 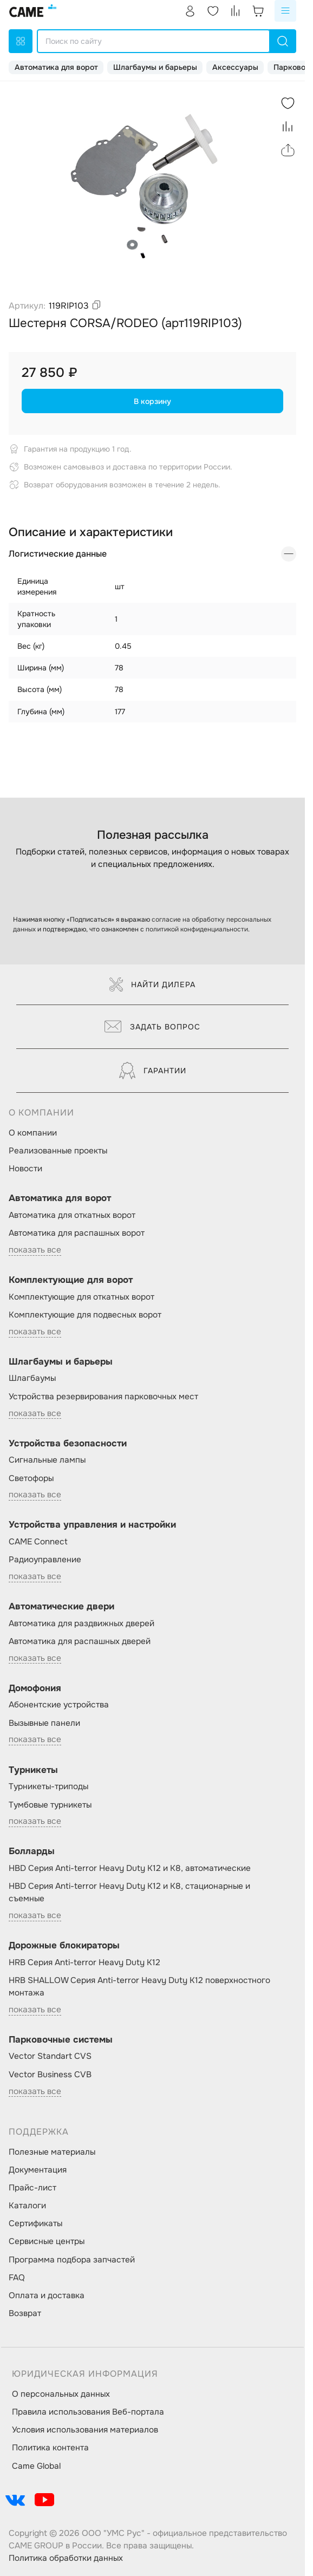 What do you see at coordinates (72, 2259) in the screenshot?
I see `Программа подбора запчастей` at bounding box center [72, 2259].